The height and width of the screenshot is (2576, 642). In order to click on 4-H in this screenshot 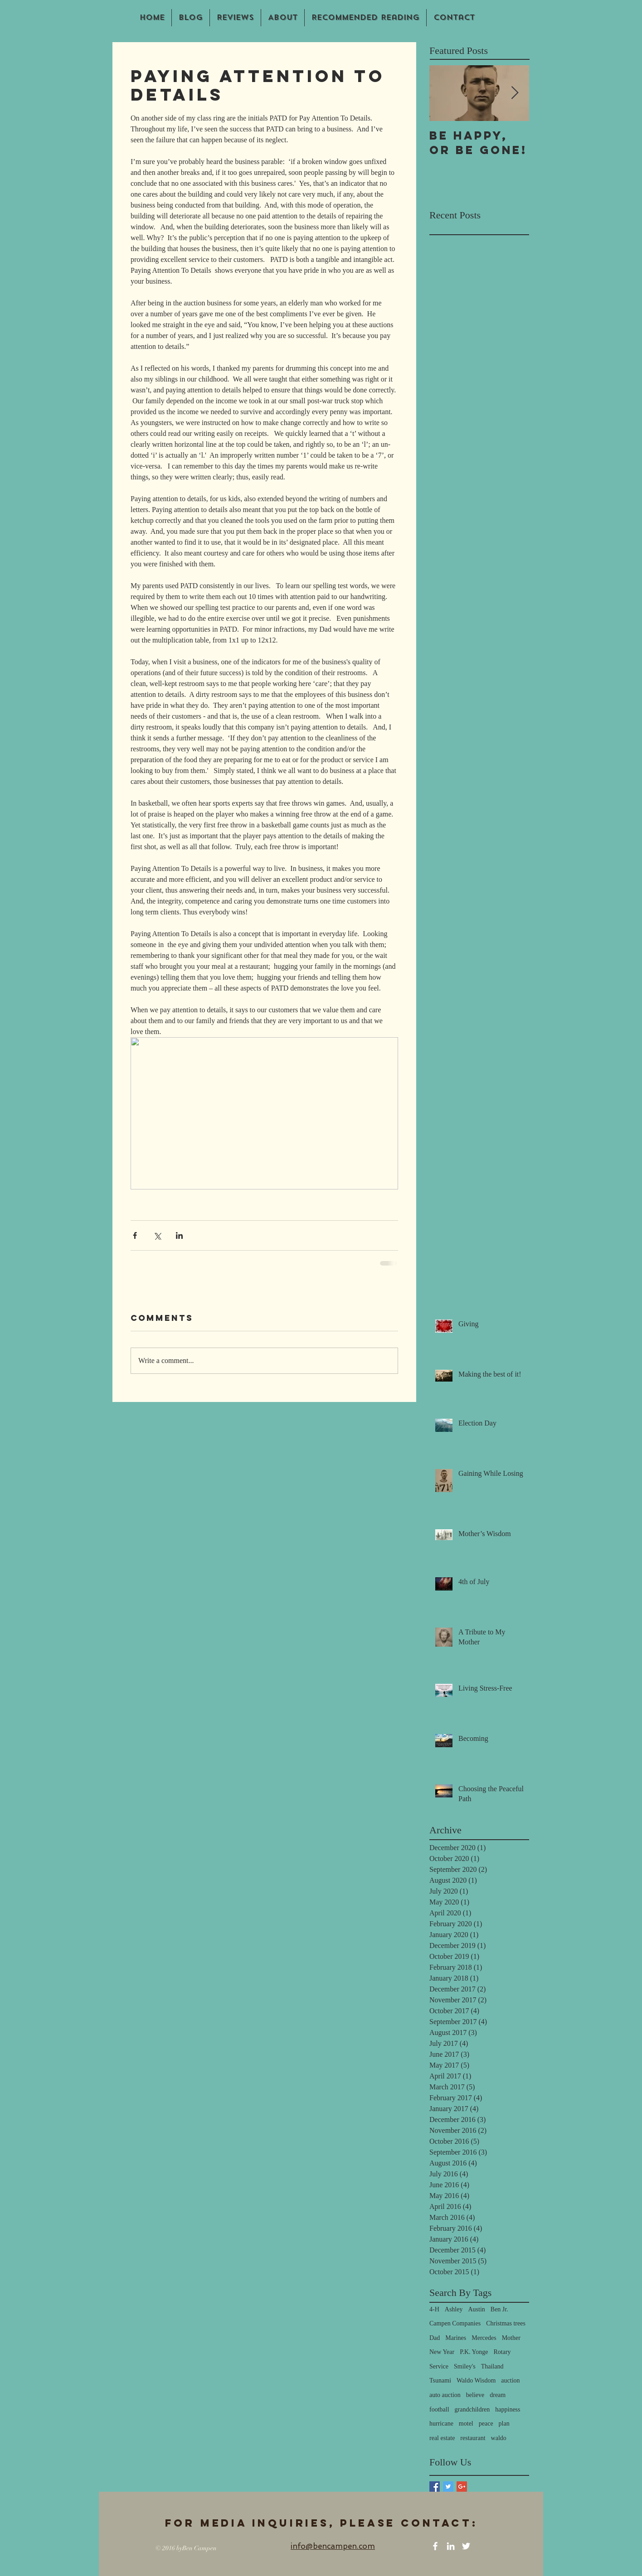, I will do `click(434, 2309)`.